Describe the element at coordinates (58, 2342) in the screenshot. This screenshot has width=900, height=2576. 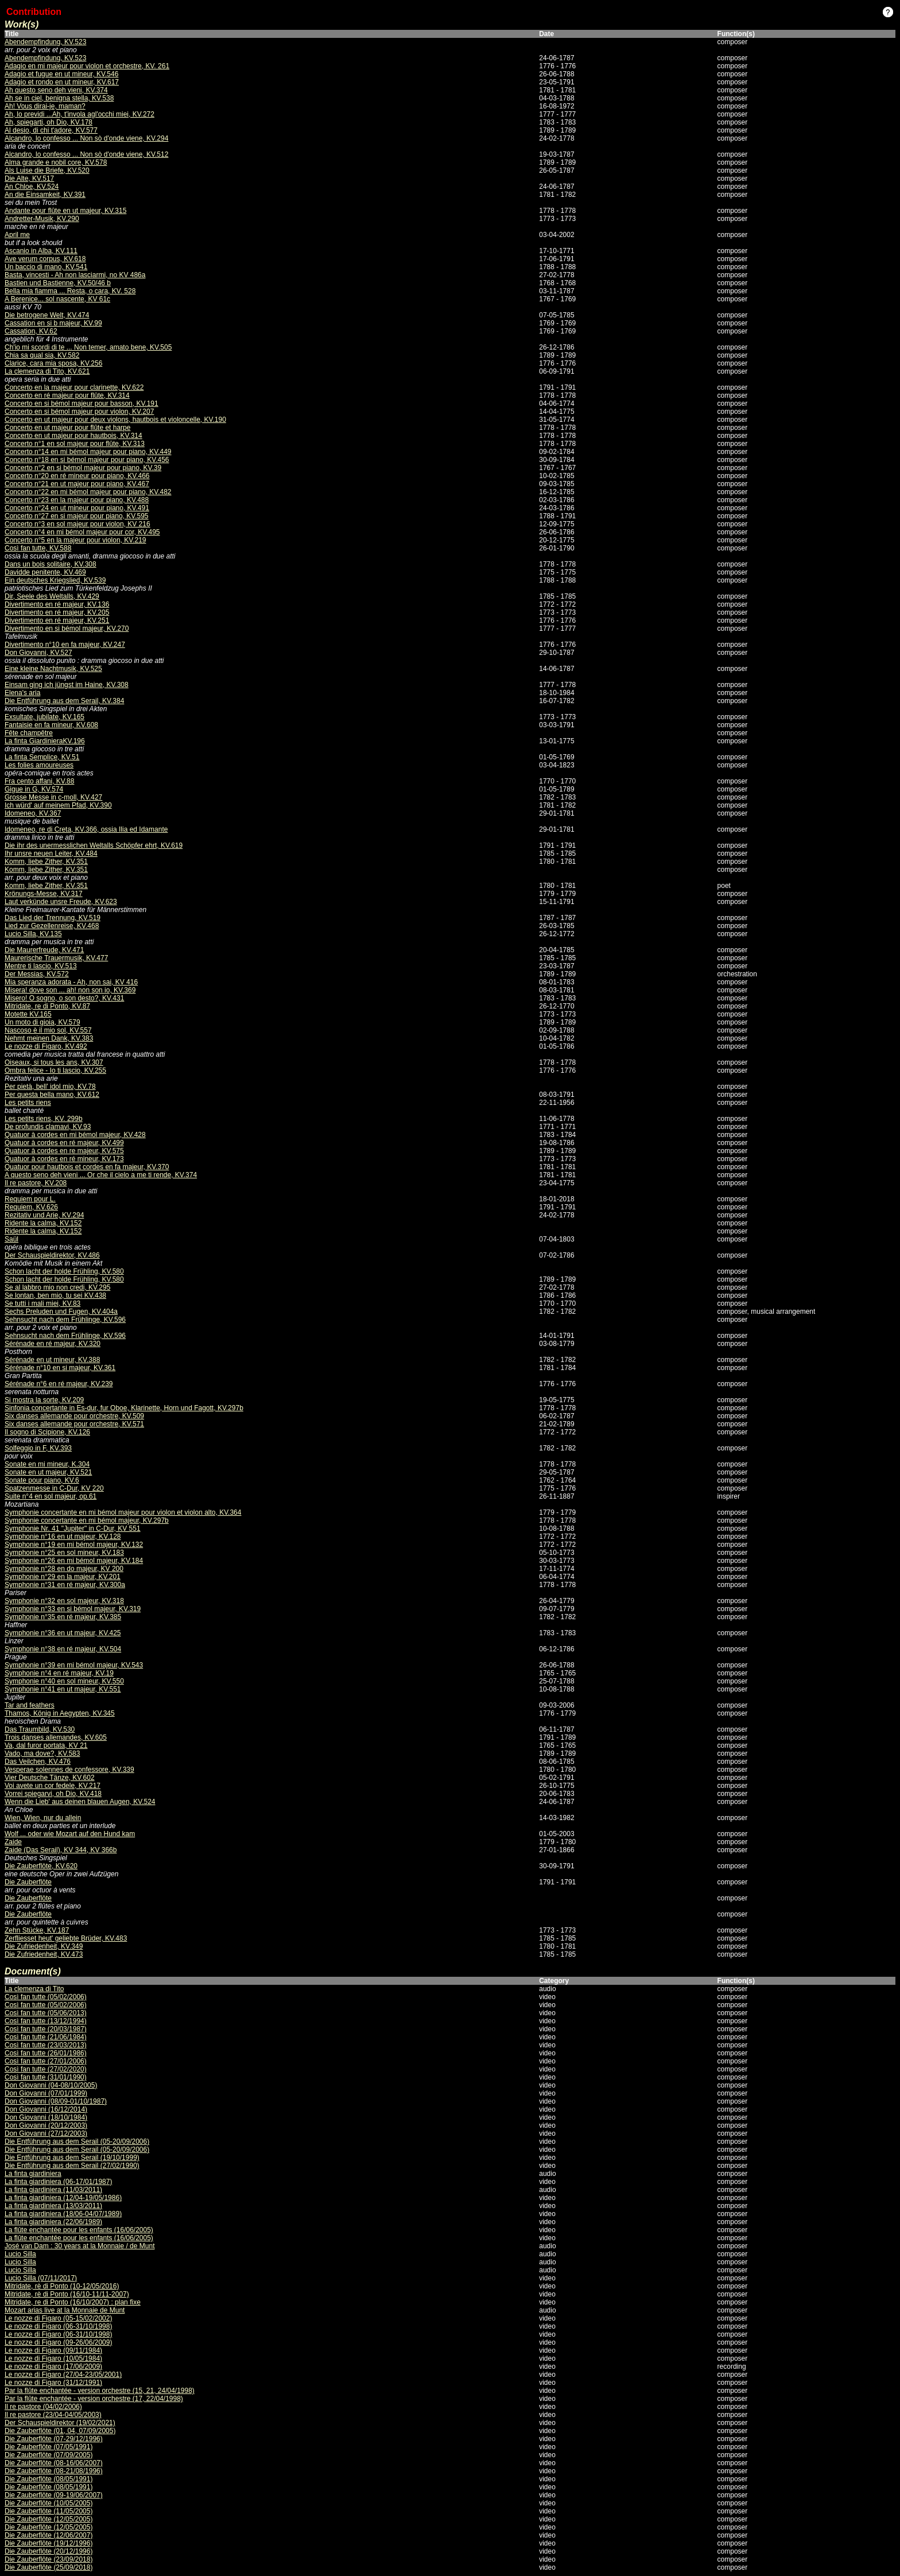
I see `Le nozze di Figaro (09-26/06/2009)` at that location.